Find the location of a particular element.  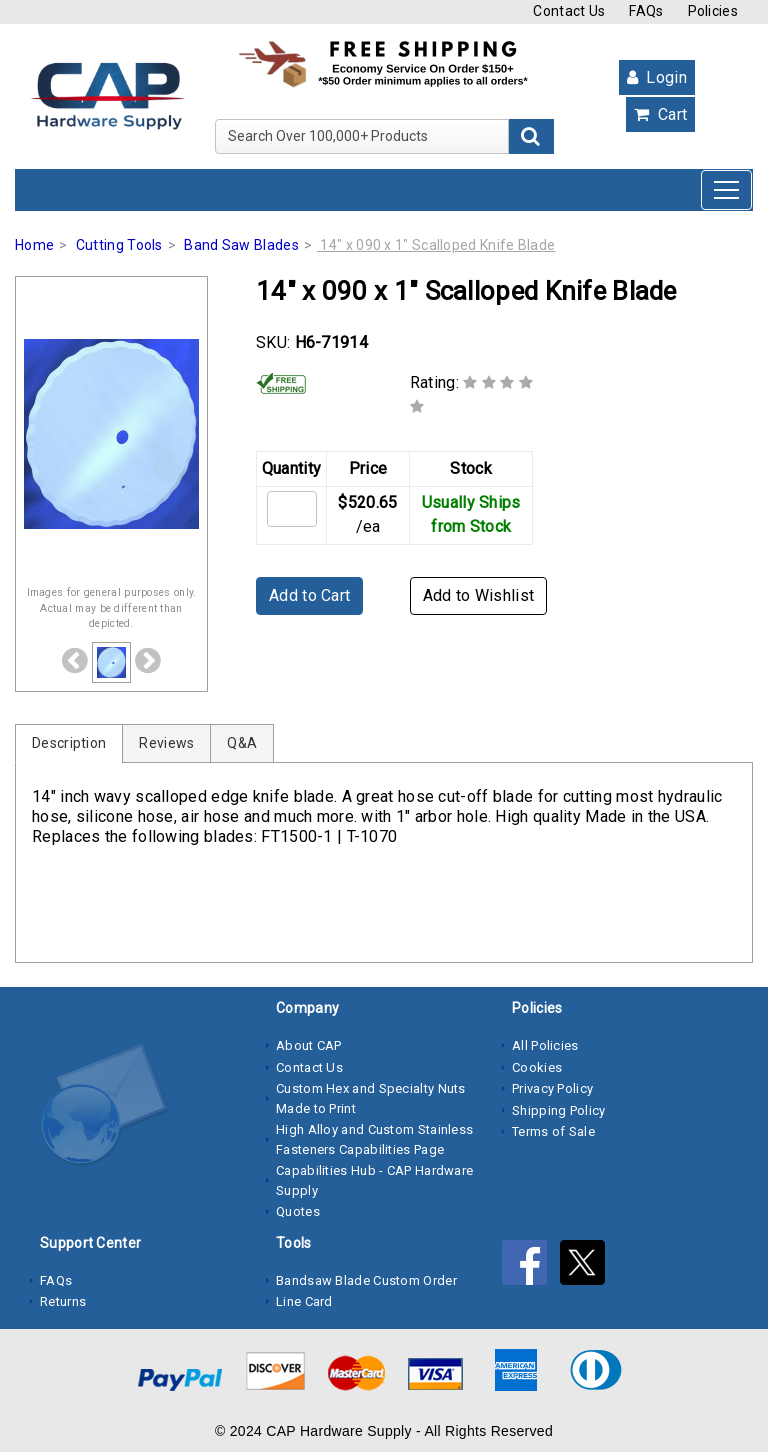

Quotes is located at coordinates (298, 1211).